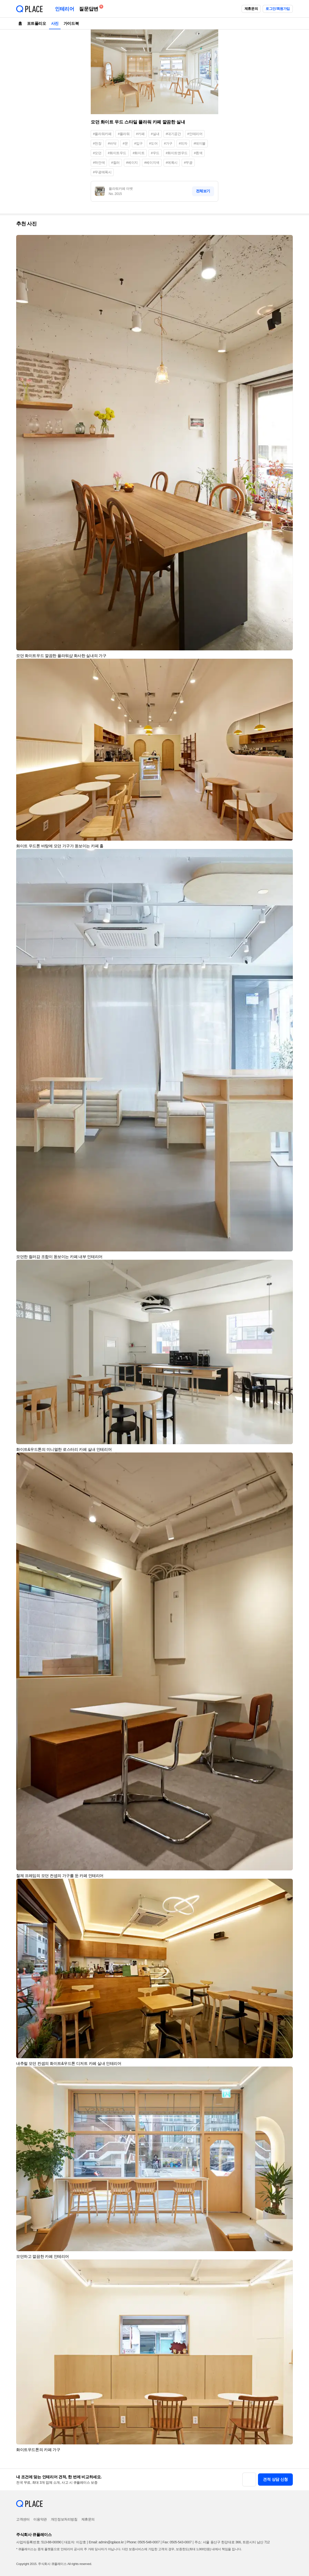 Image resolution: width=309 pixels, height=2576 pixels. Describe the element at coordinates (36, 23) in the screenshot. I see `포트폴리오` at that location.